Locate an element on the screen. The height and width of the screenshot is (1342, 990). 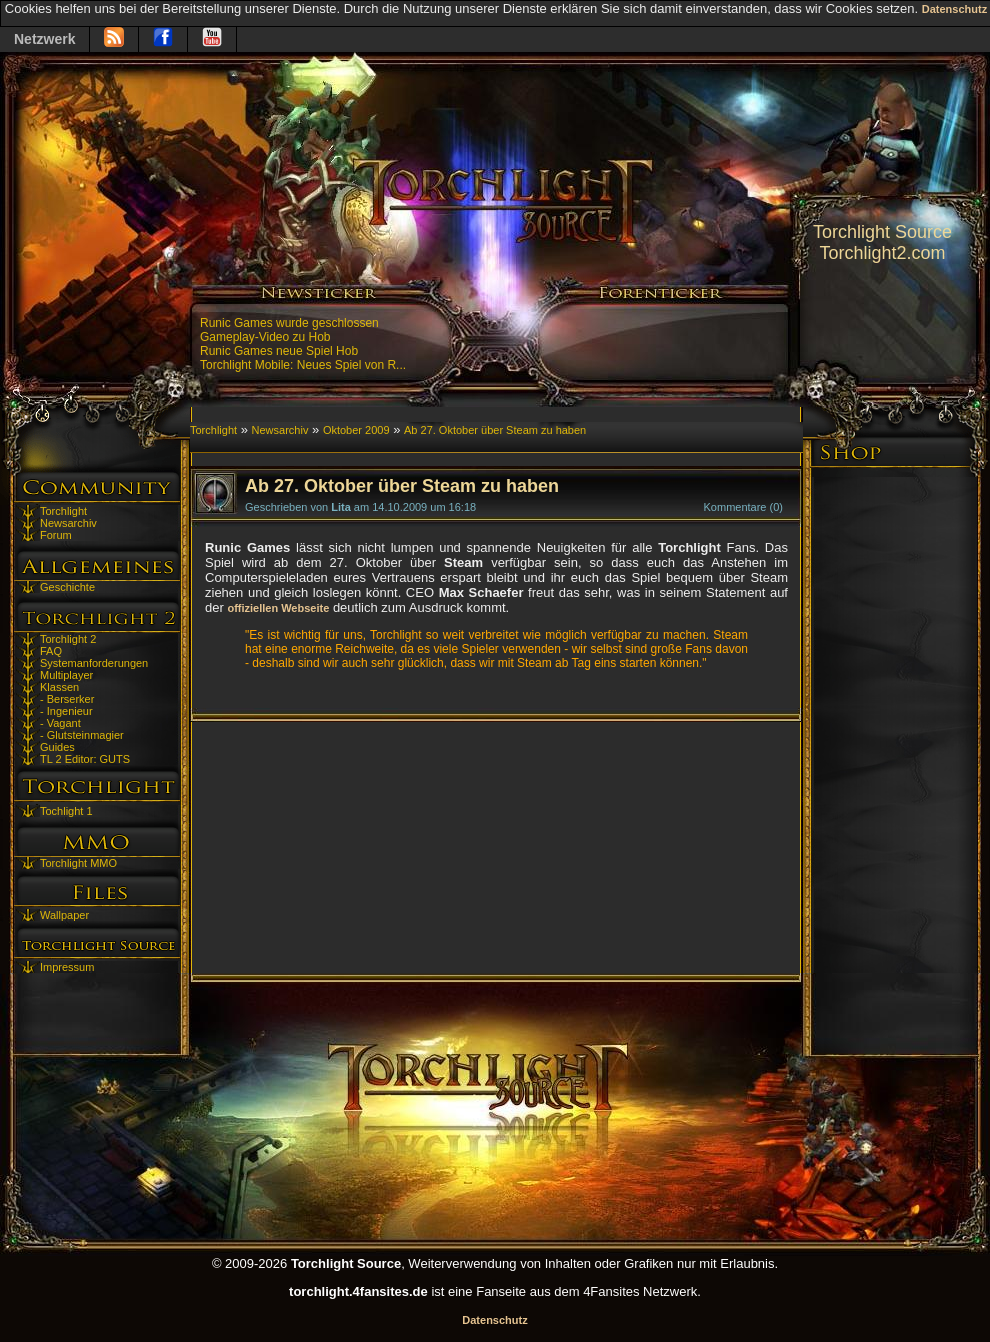
- Vagant is located at coordinates (60, 723).